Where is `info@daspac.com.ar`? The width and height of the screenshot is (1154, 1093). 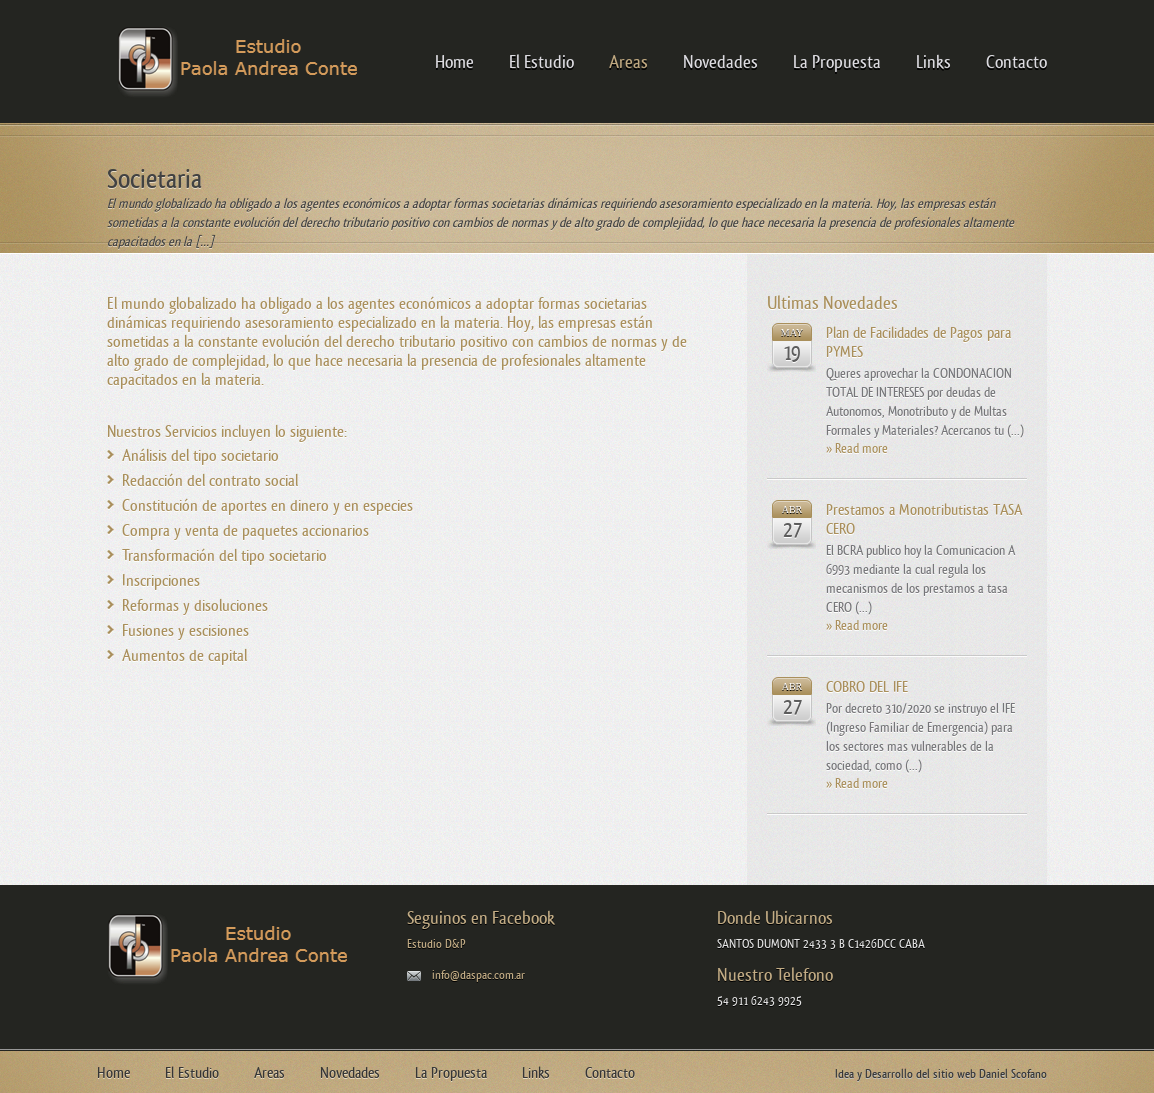
info@daspac.com.ar is located at coordinates (478, 975).